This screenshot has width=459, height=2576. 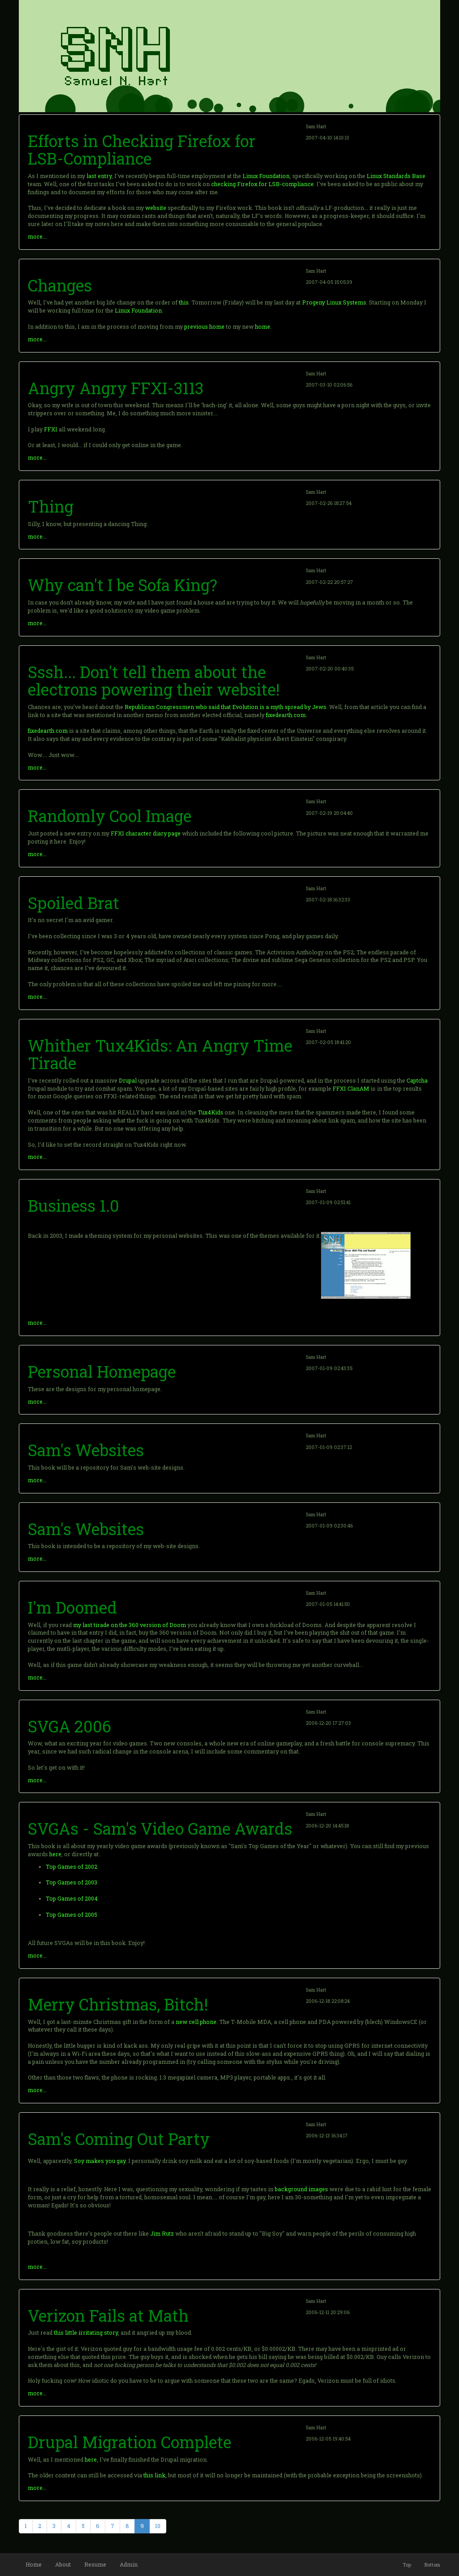 What do you see at coordinates (162, 2233) in the screenshot?
I see `Jim Rutz` at bounding box center [162, 2233].